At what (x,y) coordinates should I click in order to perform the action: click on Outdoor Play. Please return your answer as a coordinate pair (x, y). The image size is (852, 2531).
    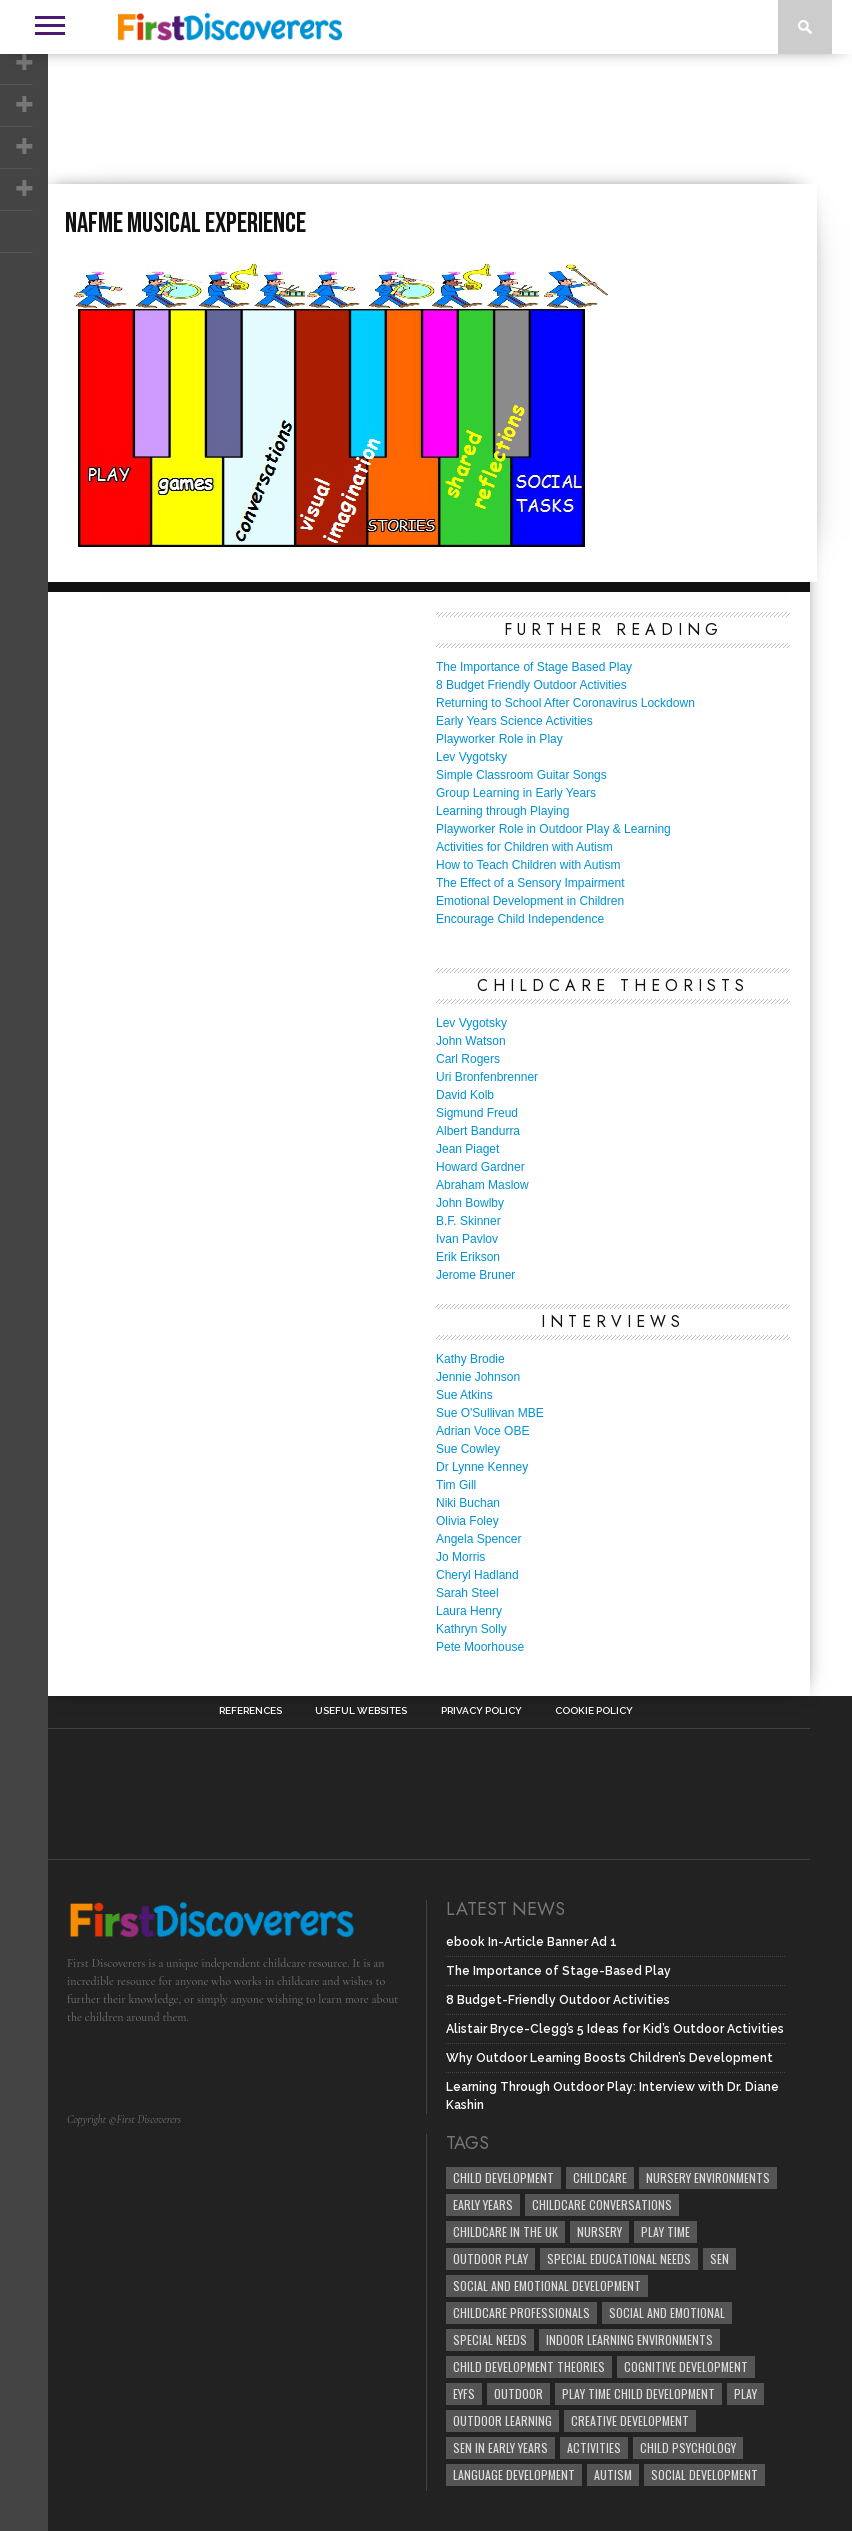
    Looking at the image, I should click on (490, 2258).